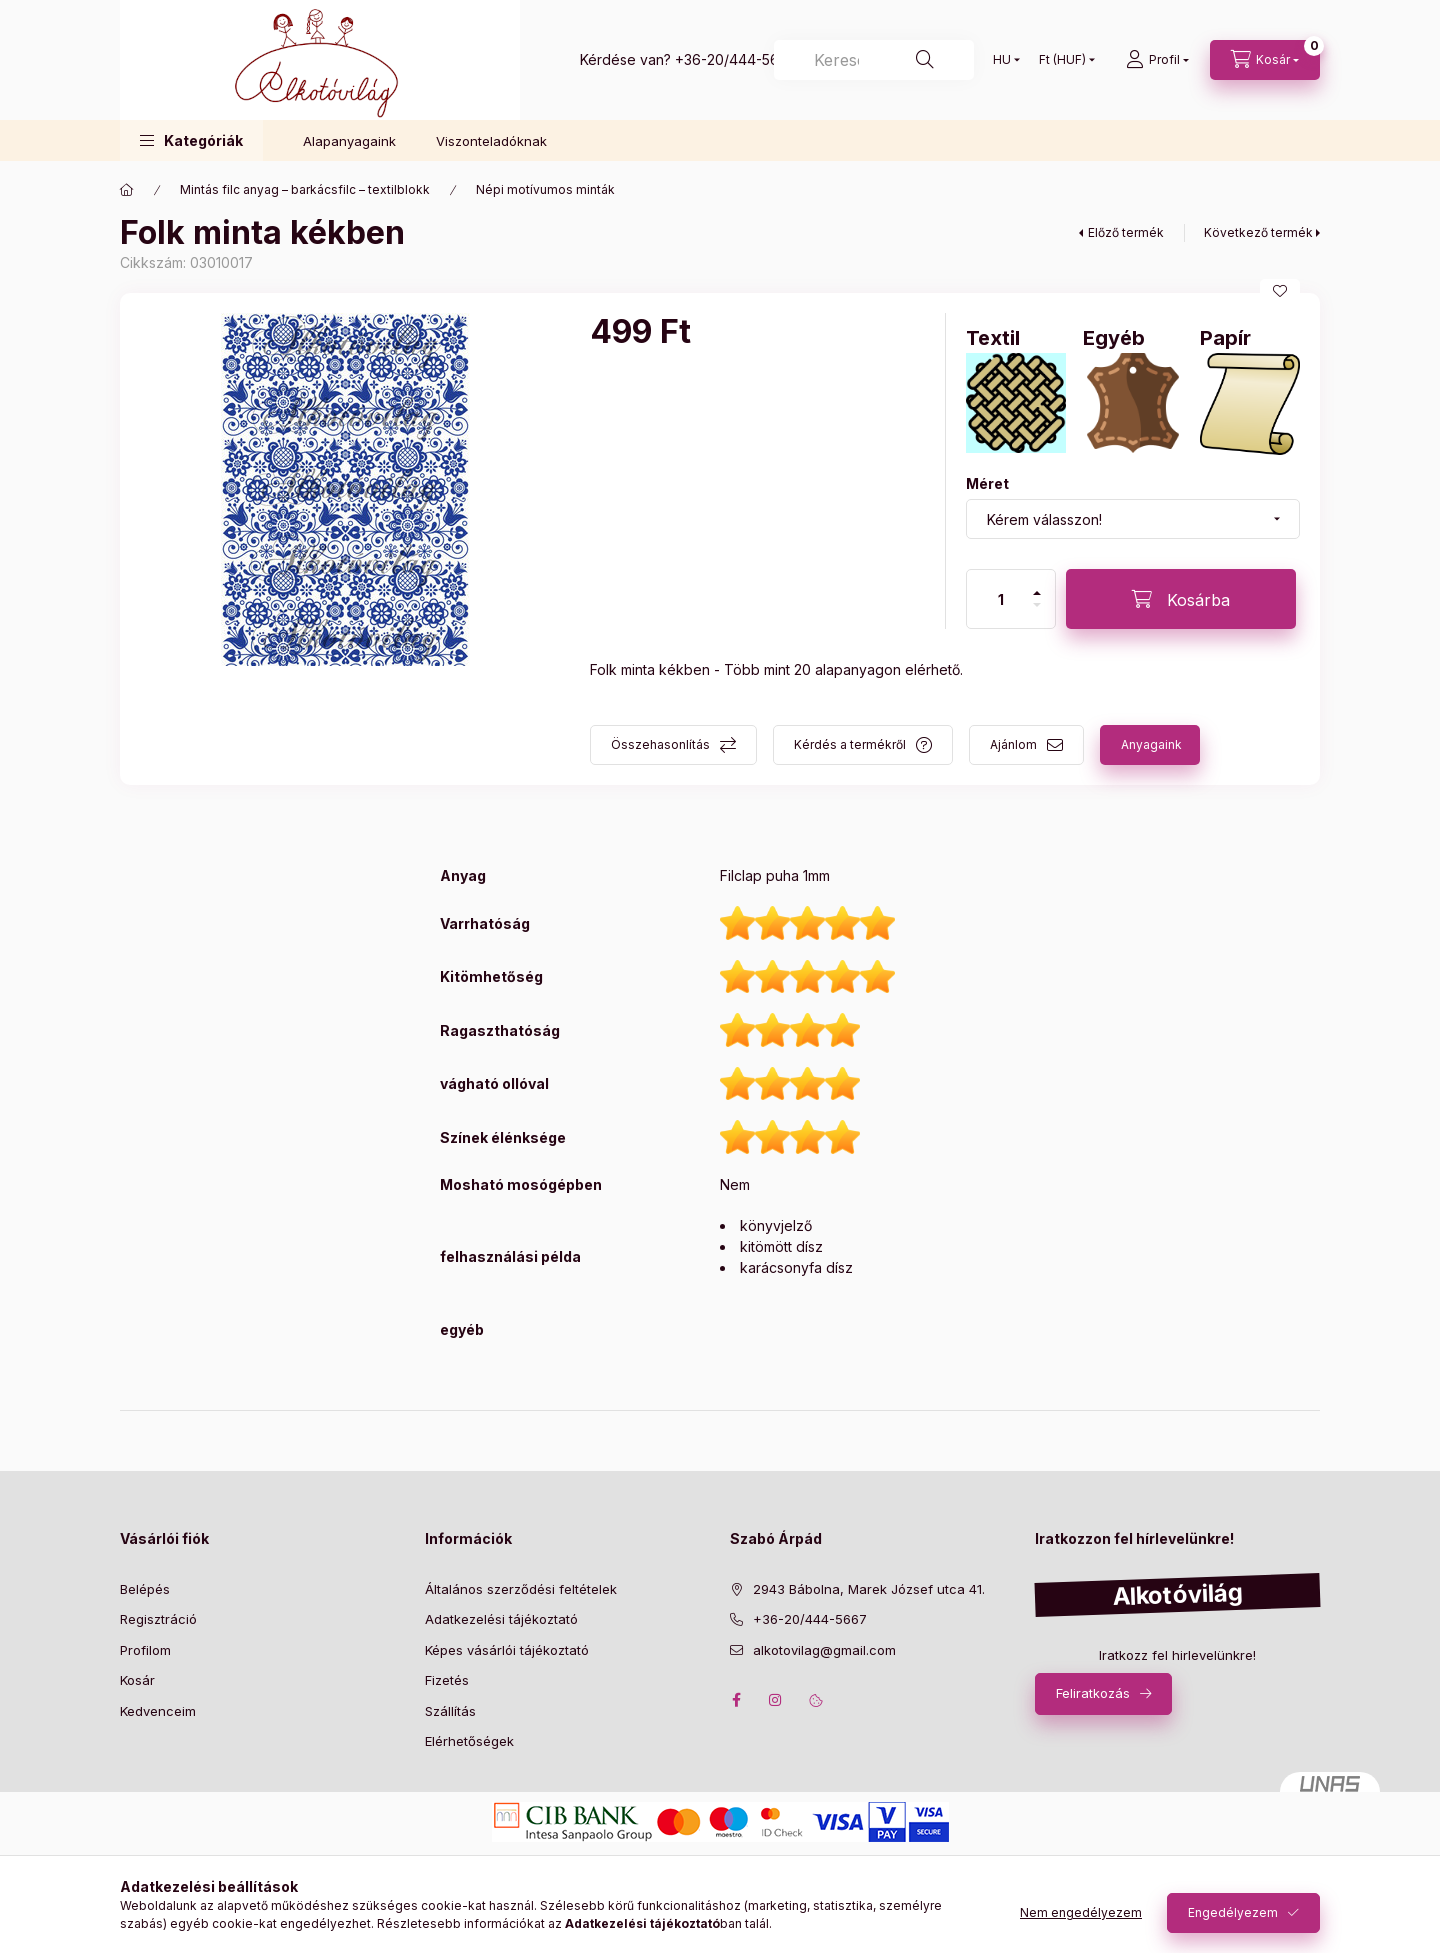 The image size is (1440, 1953). What do you see at coordinates (1265, 60) in the screenshot?
I see `[cart button]` at bounding box center [1265, 60].